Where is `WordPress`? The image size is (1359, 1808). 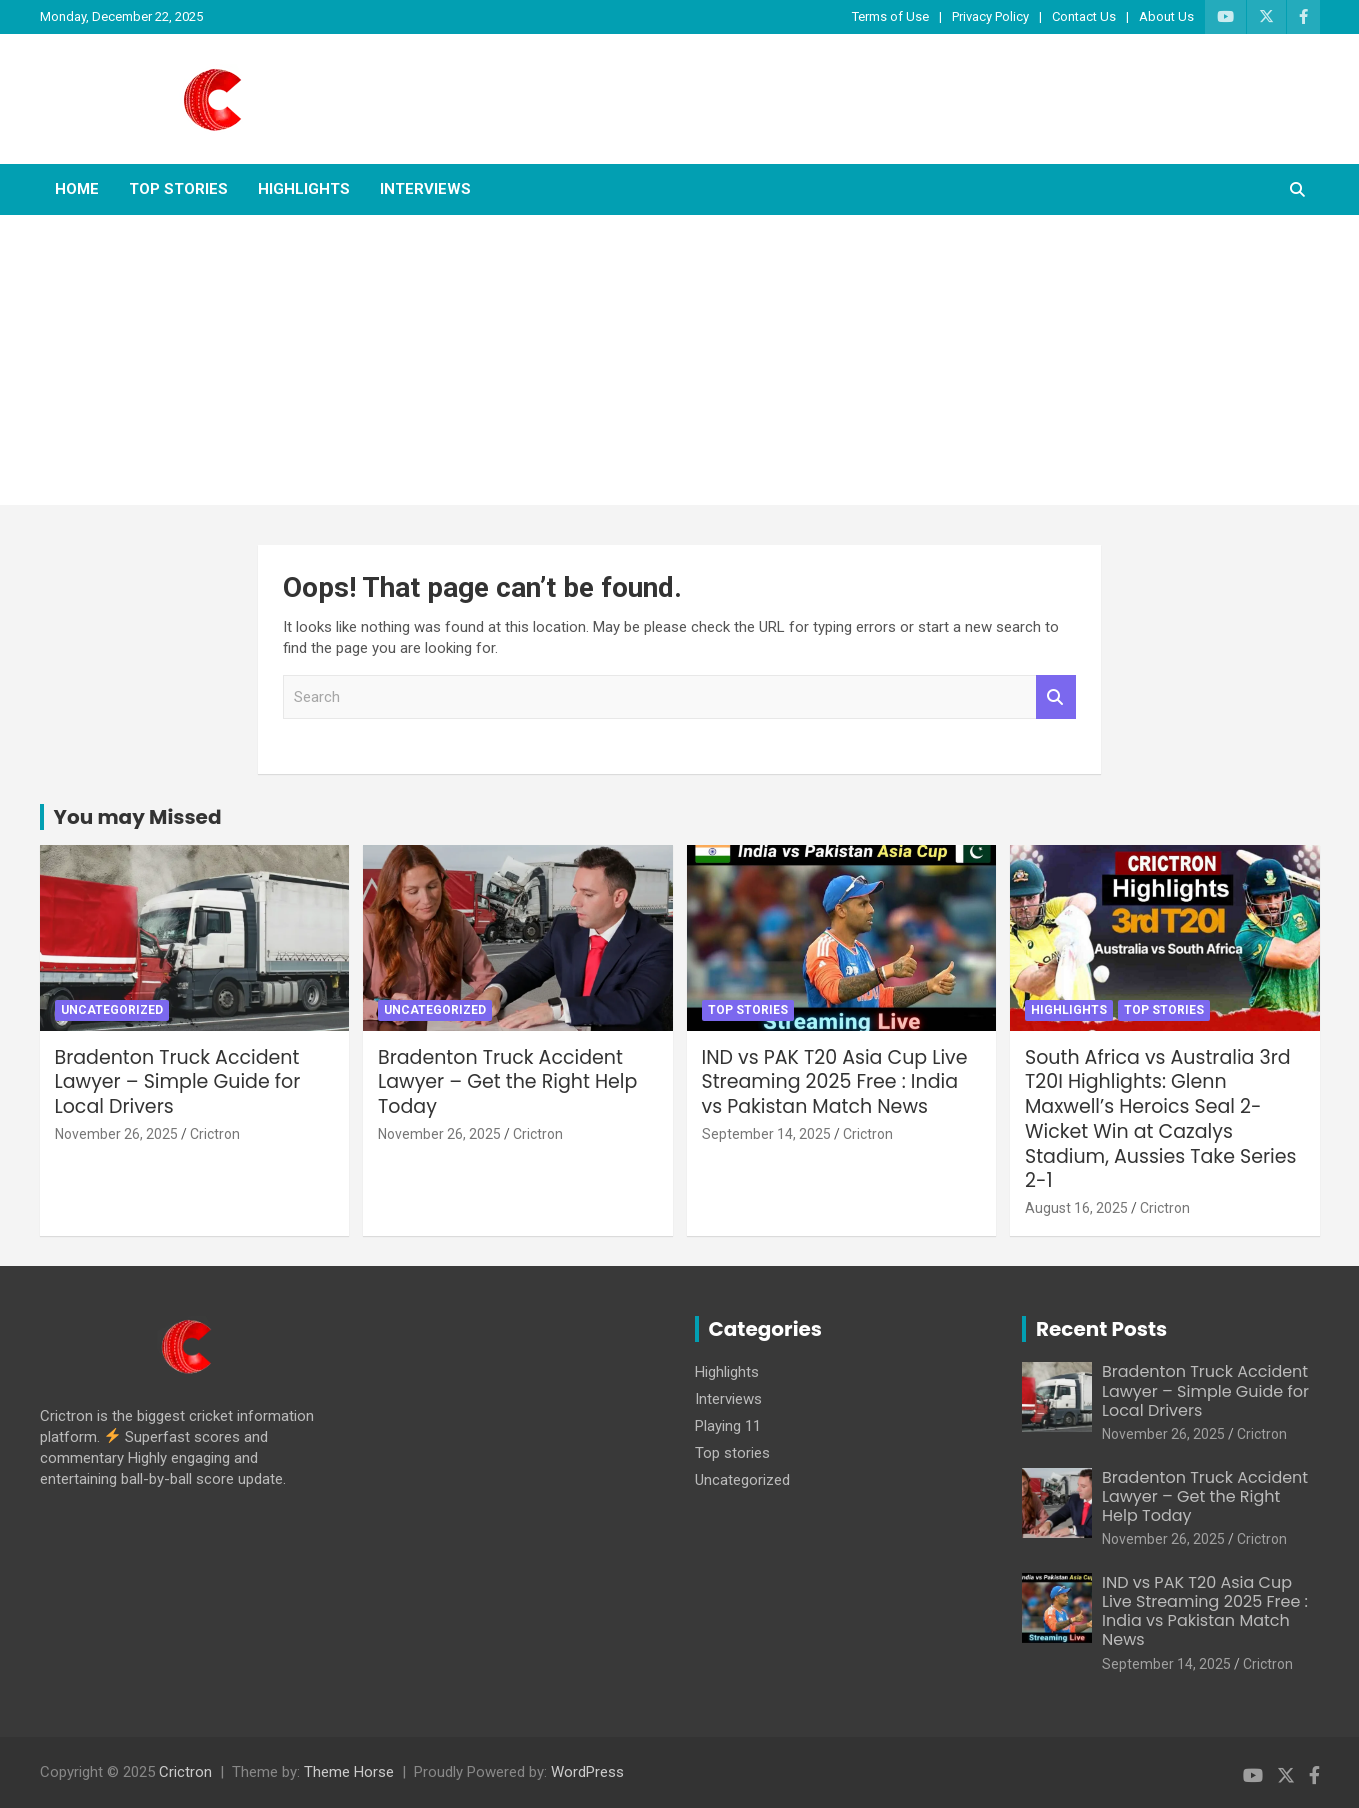 WordPress is located at coordinates (587, 1772).